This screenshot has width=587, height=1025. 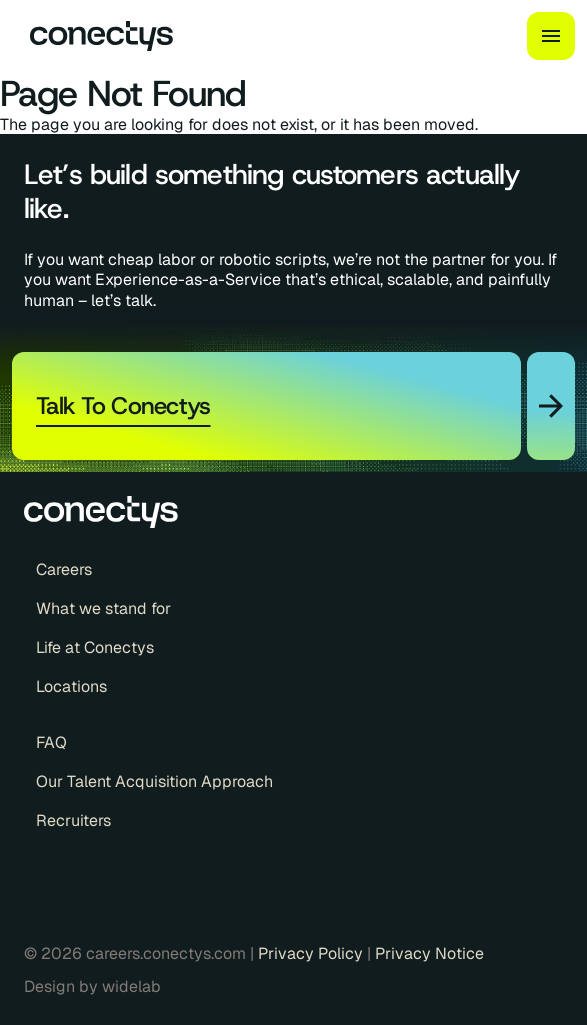 I want to click on What we stand for, so click(x=103, y=609).